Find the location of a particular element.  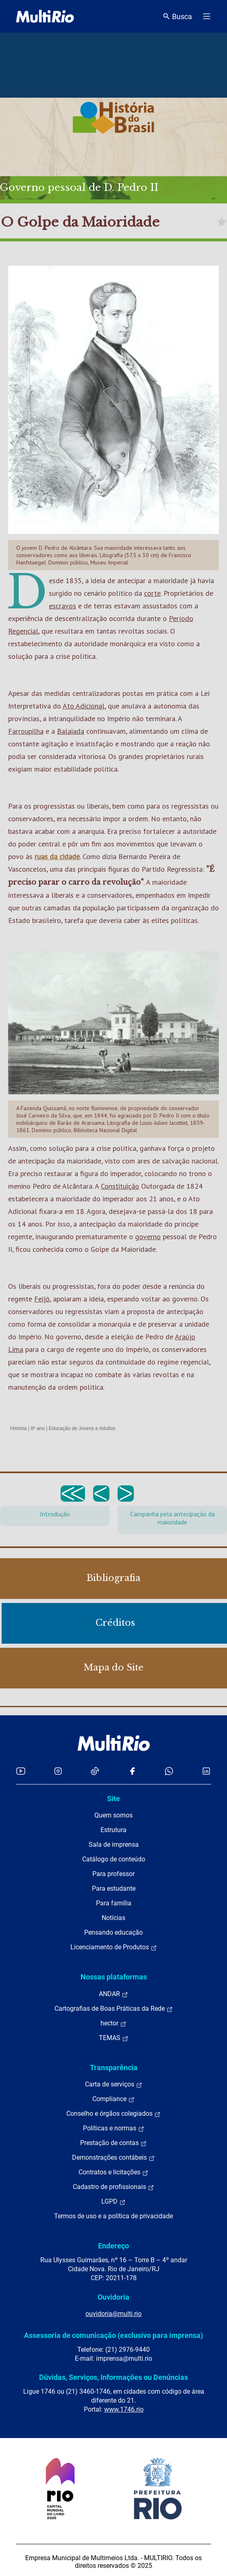

Carta de serviços is located at coordinates (113, 2084).